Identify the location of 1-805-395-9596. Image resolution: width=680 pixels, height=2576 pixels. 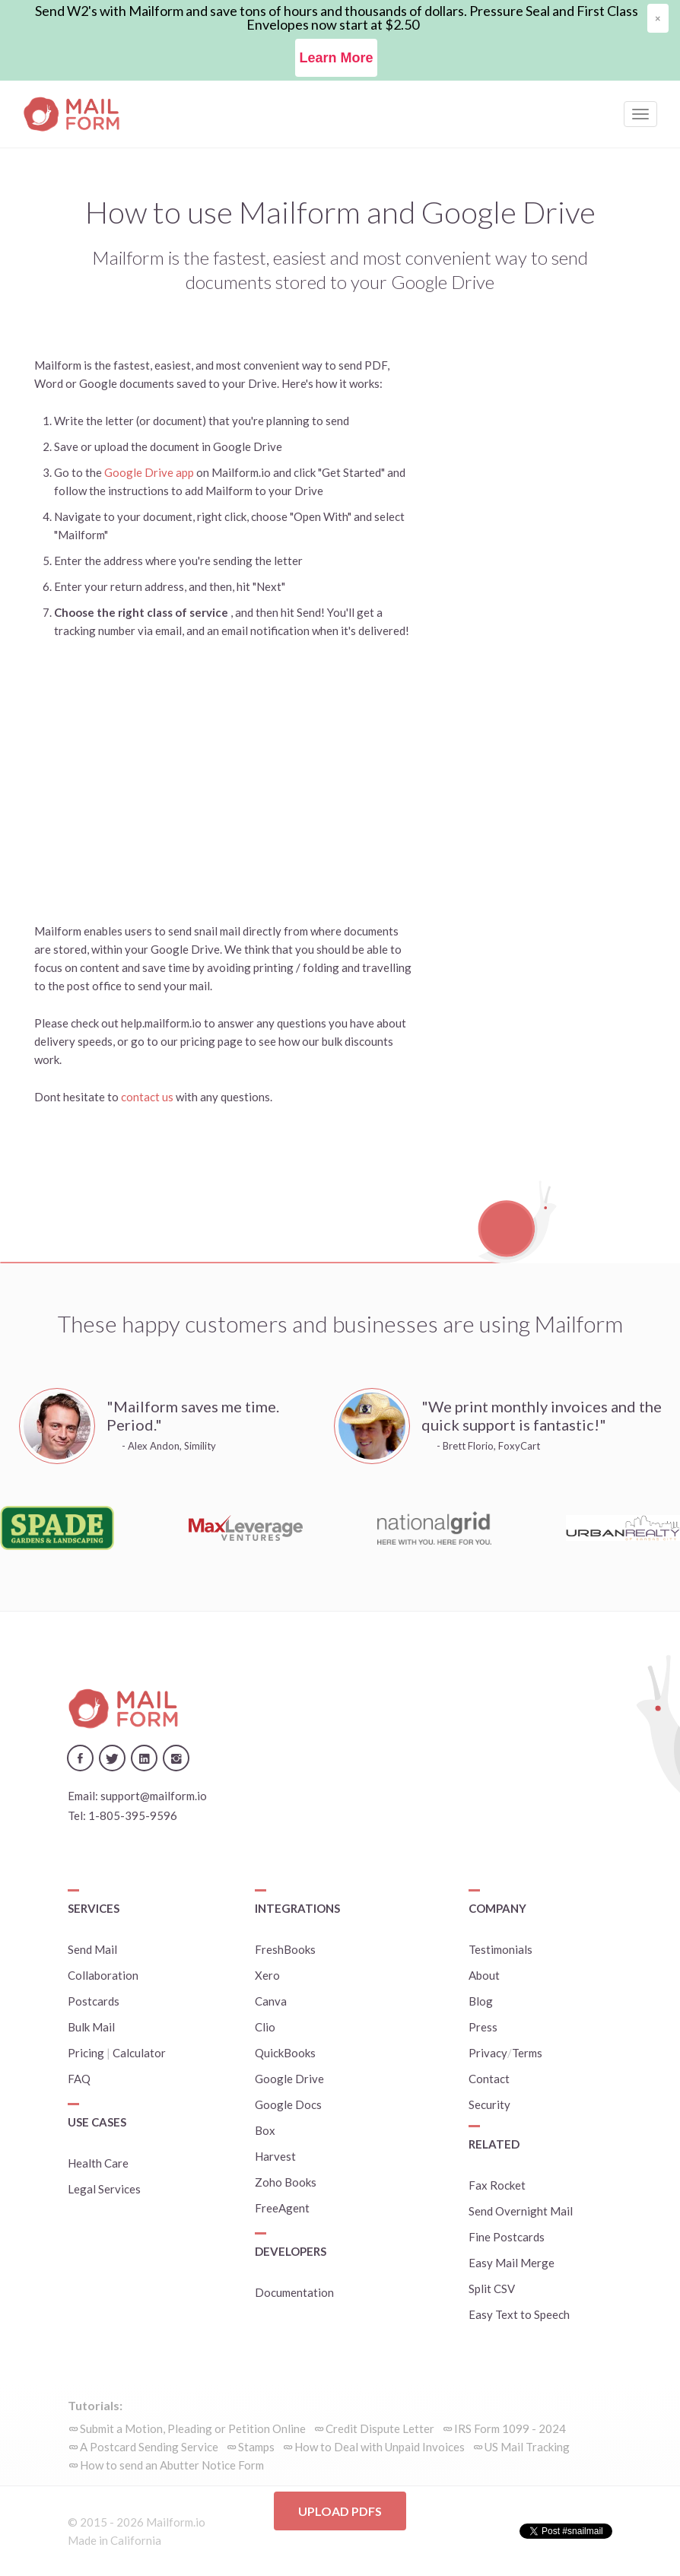
(132, 1815).